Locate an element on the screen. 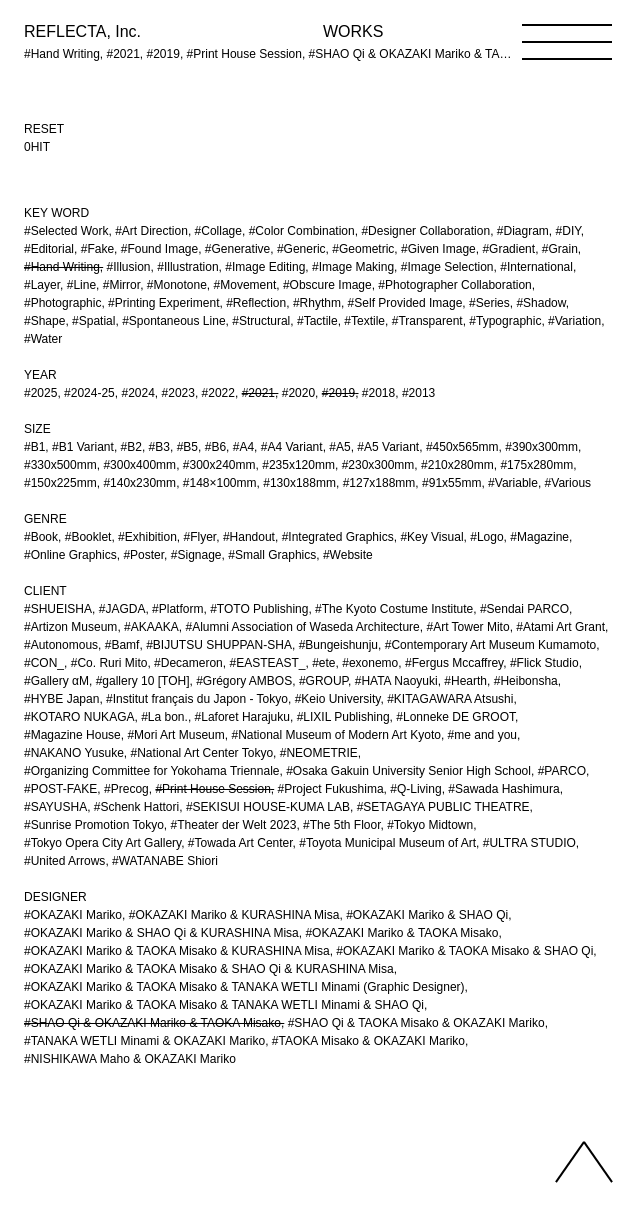  #450x565mm is located at coordinates (462, 447).